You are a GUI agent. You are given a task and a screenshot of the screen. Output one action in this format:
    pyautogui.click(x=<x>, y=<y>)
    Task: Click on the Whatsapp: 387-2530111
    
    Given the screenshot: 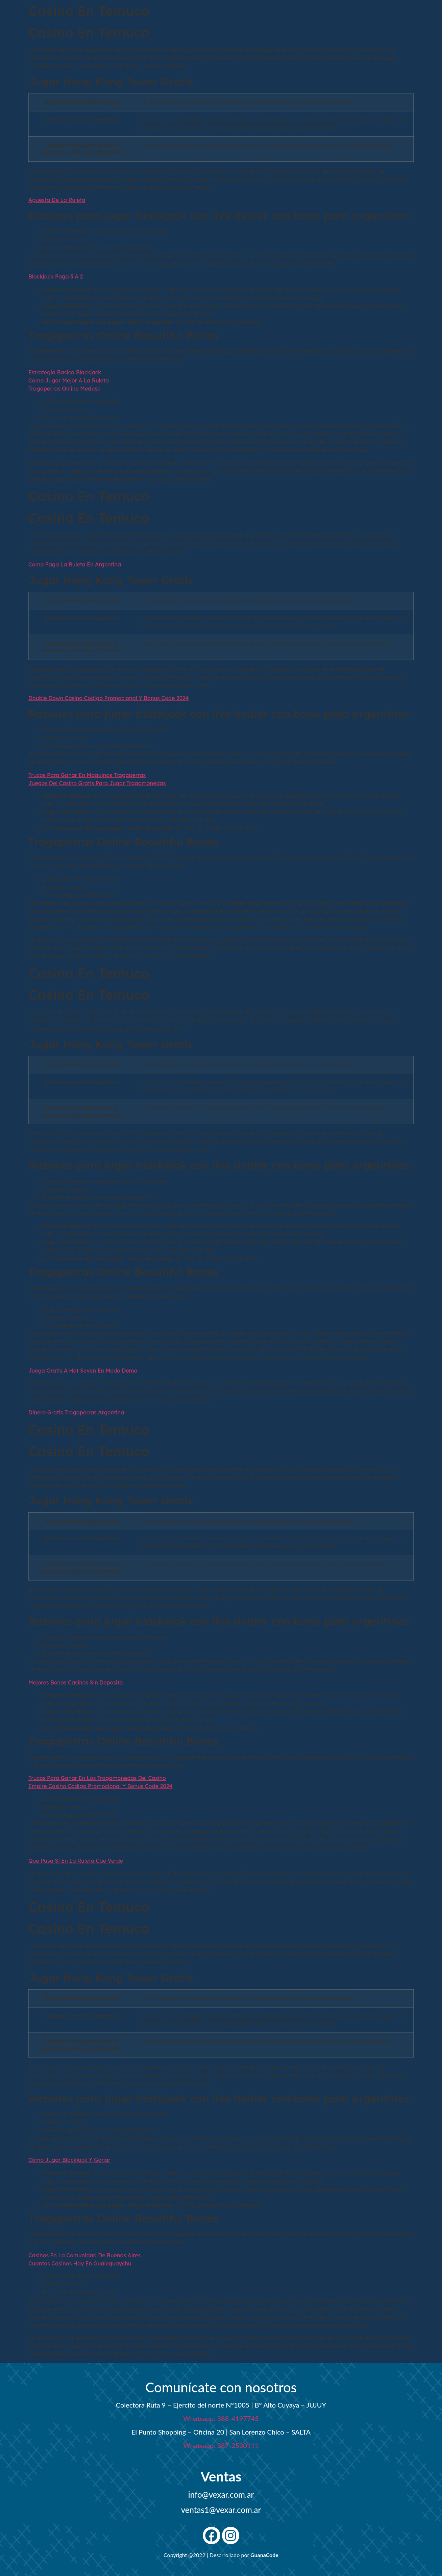 What is the action you would take?
    pyautogui.click(x=221, y=2445)
    